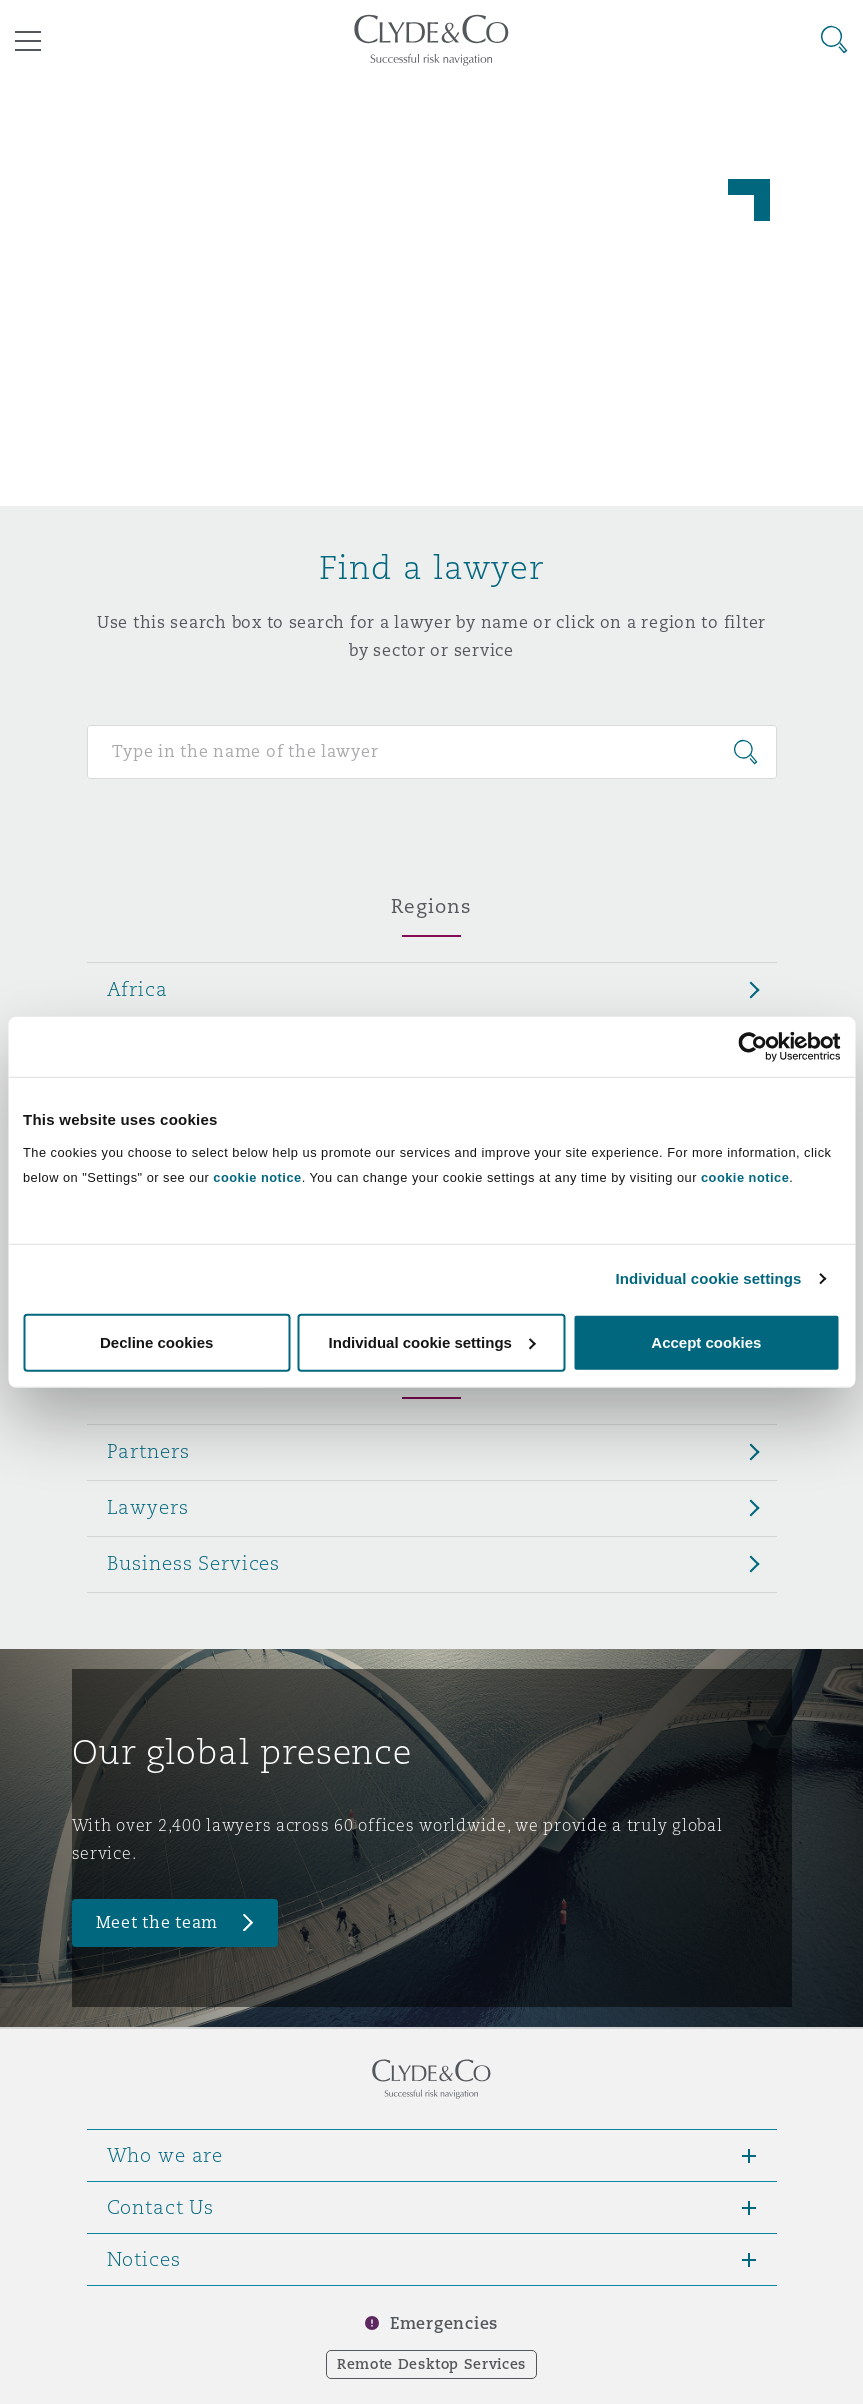 This screenshot has height=2404, width=863. Describe the element at coordinates (709, 1278) in the screenshot. I see `Individual cookie settings` at that location.